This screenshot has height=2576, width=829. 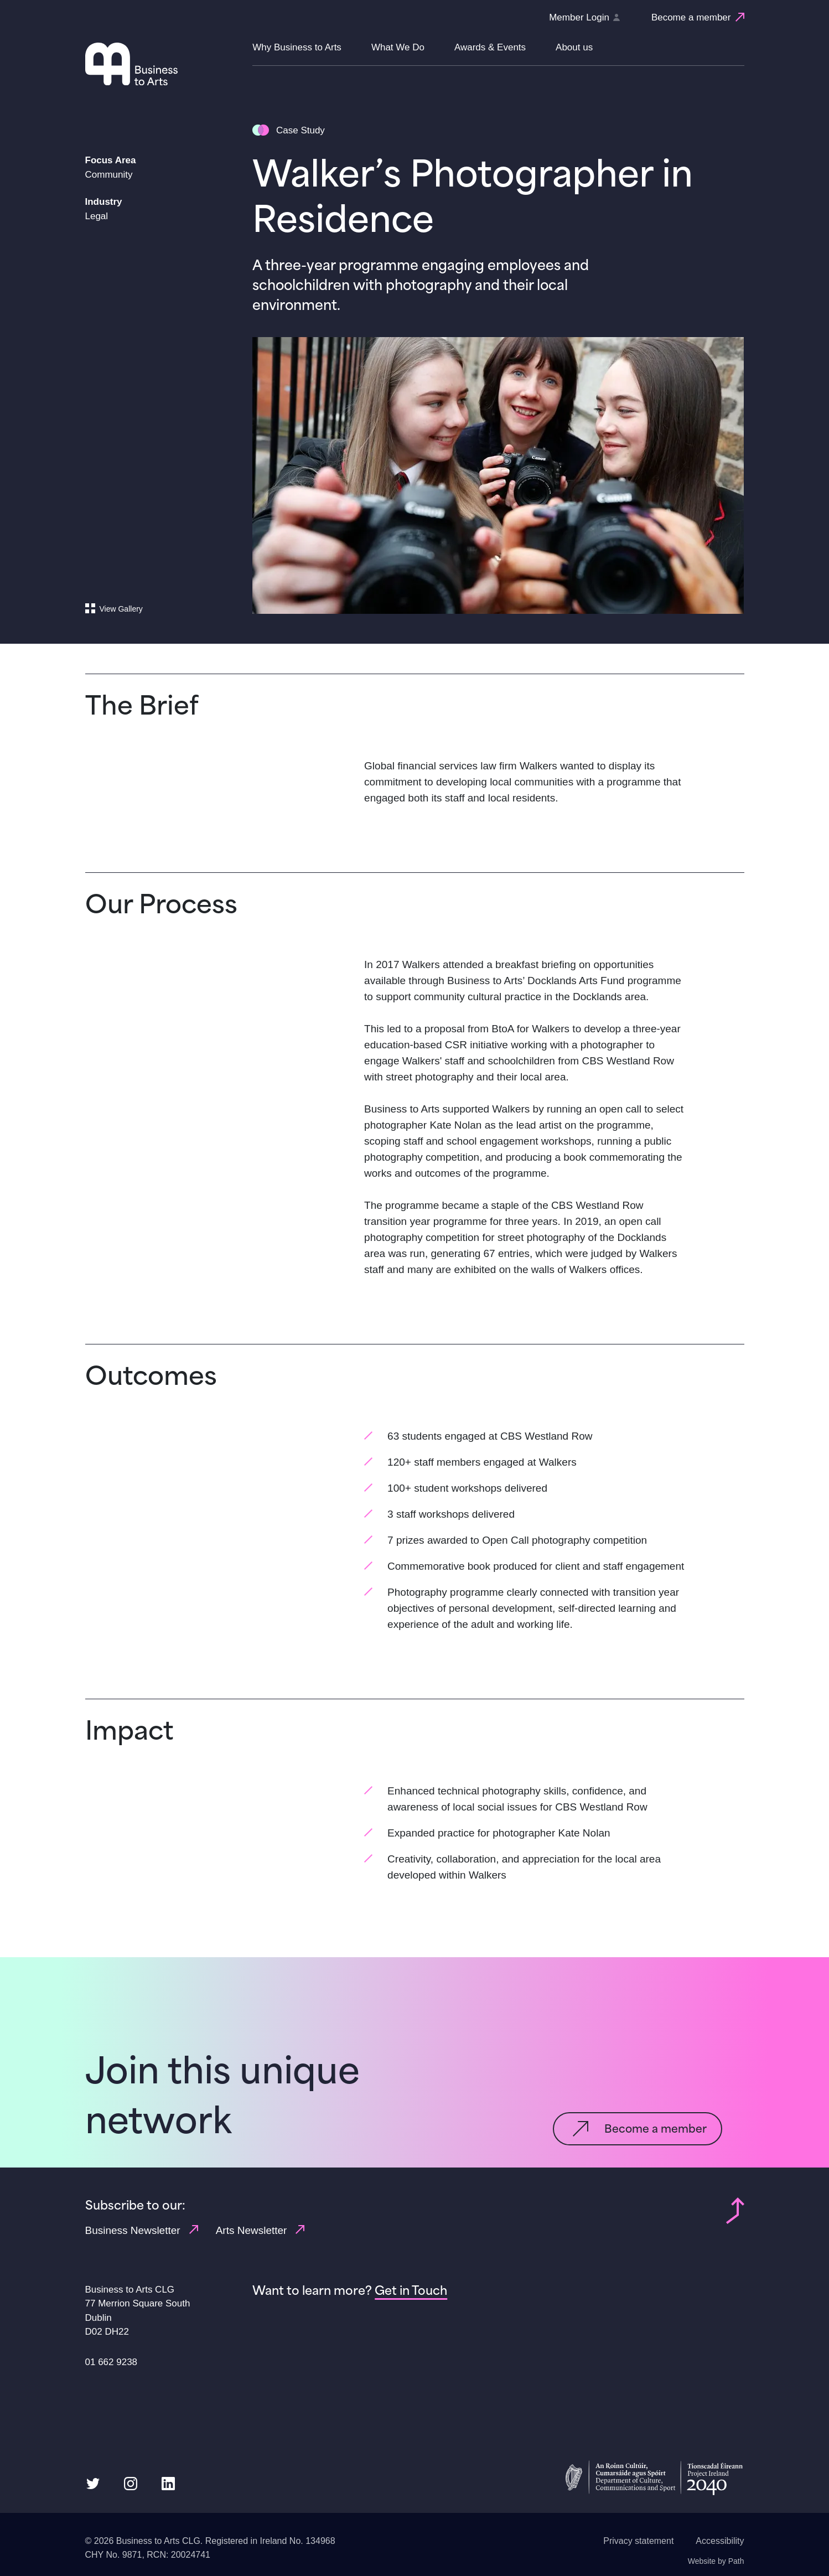 I want to click on [follow us on linkedin], so click(x=168, y=2483).